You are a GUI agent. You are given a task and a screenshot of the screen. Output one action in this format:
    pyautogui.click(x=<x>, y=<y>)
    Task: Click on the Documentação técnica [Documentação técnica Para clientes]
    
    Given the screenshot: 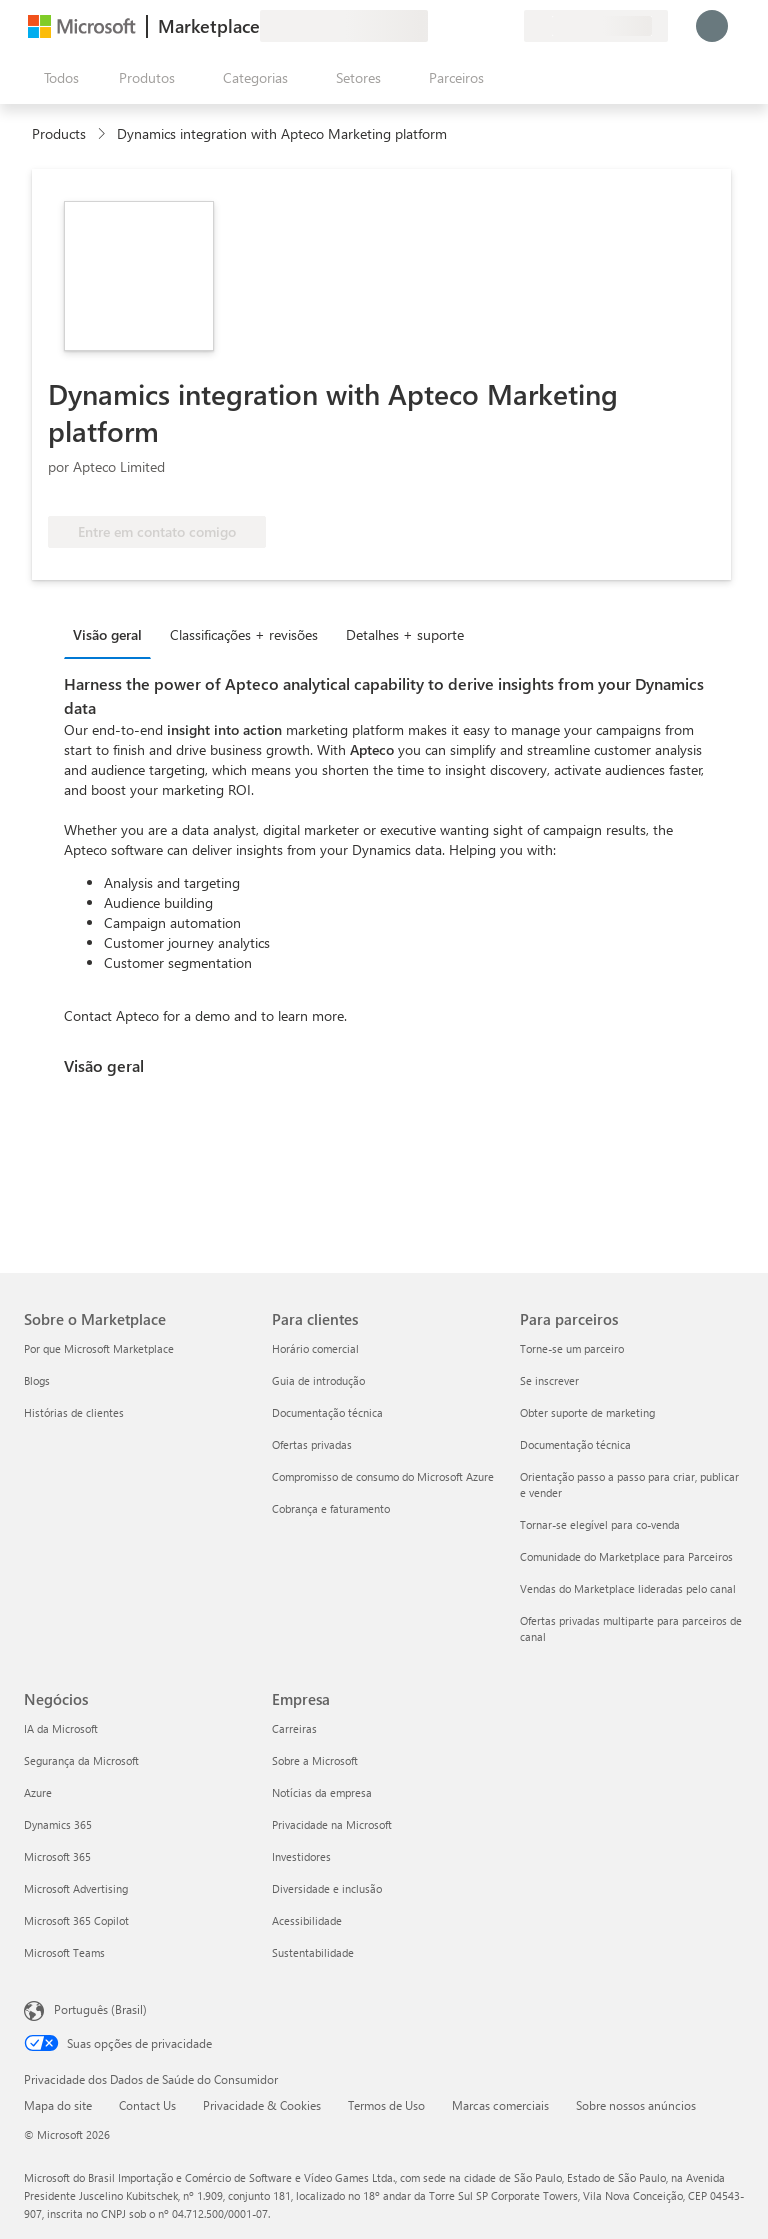 What is the action you would take?
    pyautogui.click(x=327, y=1412)
    